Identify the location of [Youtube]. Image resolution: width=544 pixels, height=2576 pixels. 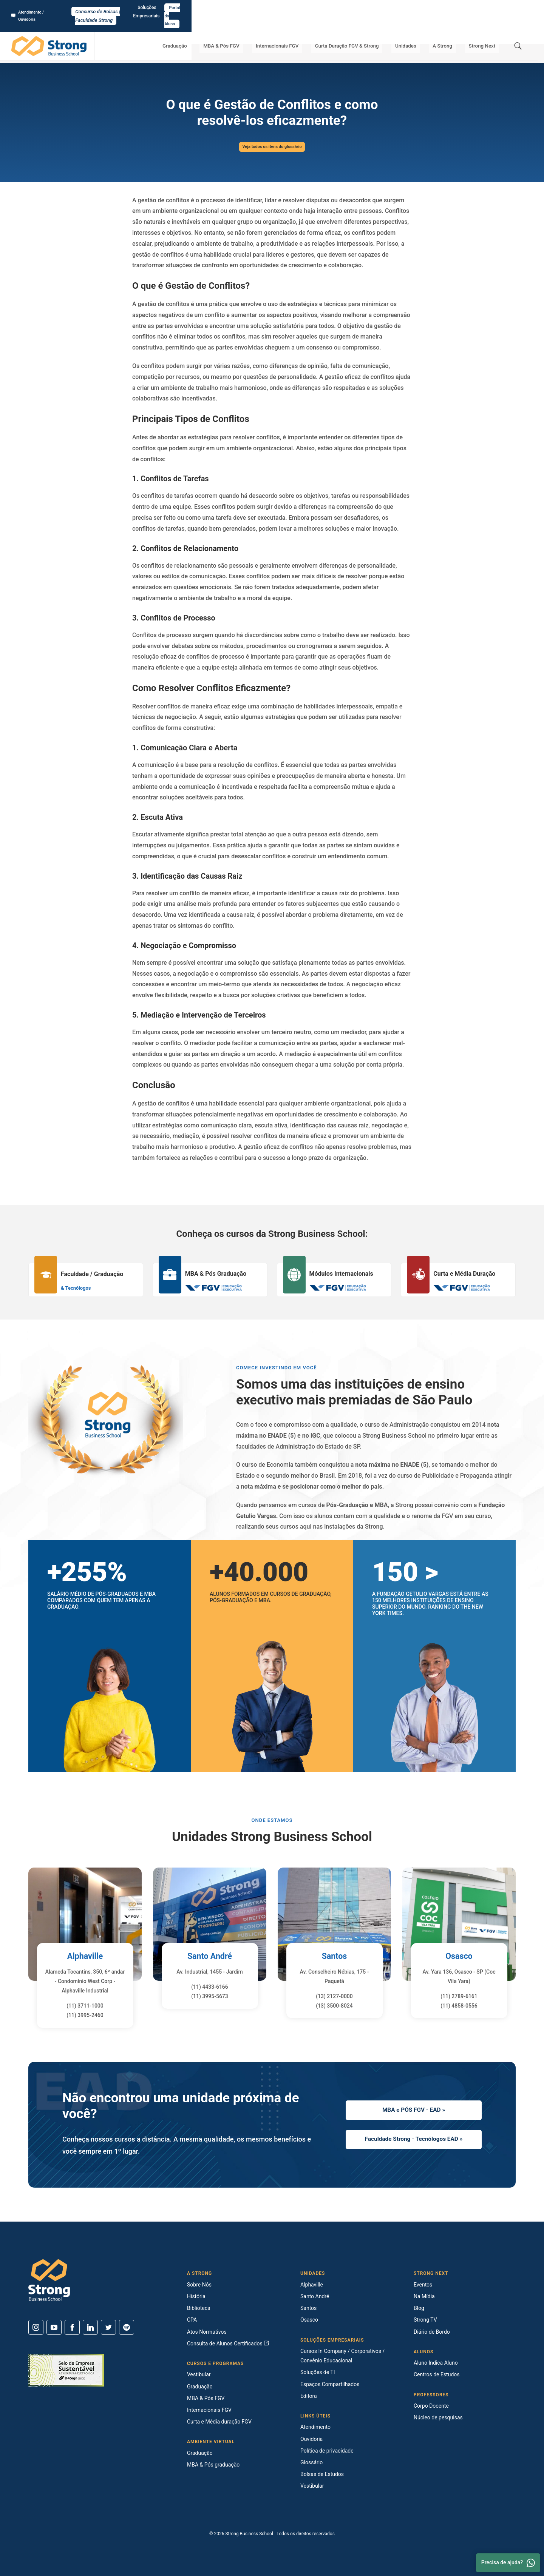
(54, 2327).